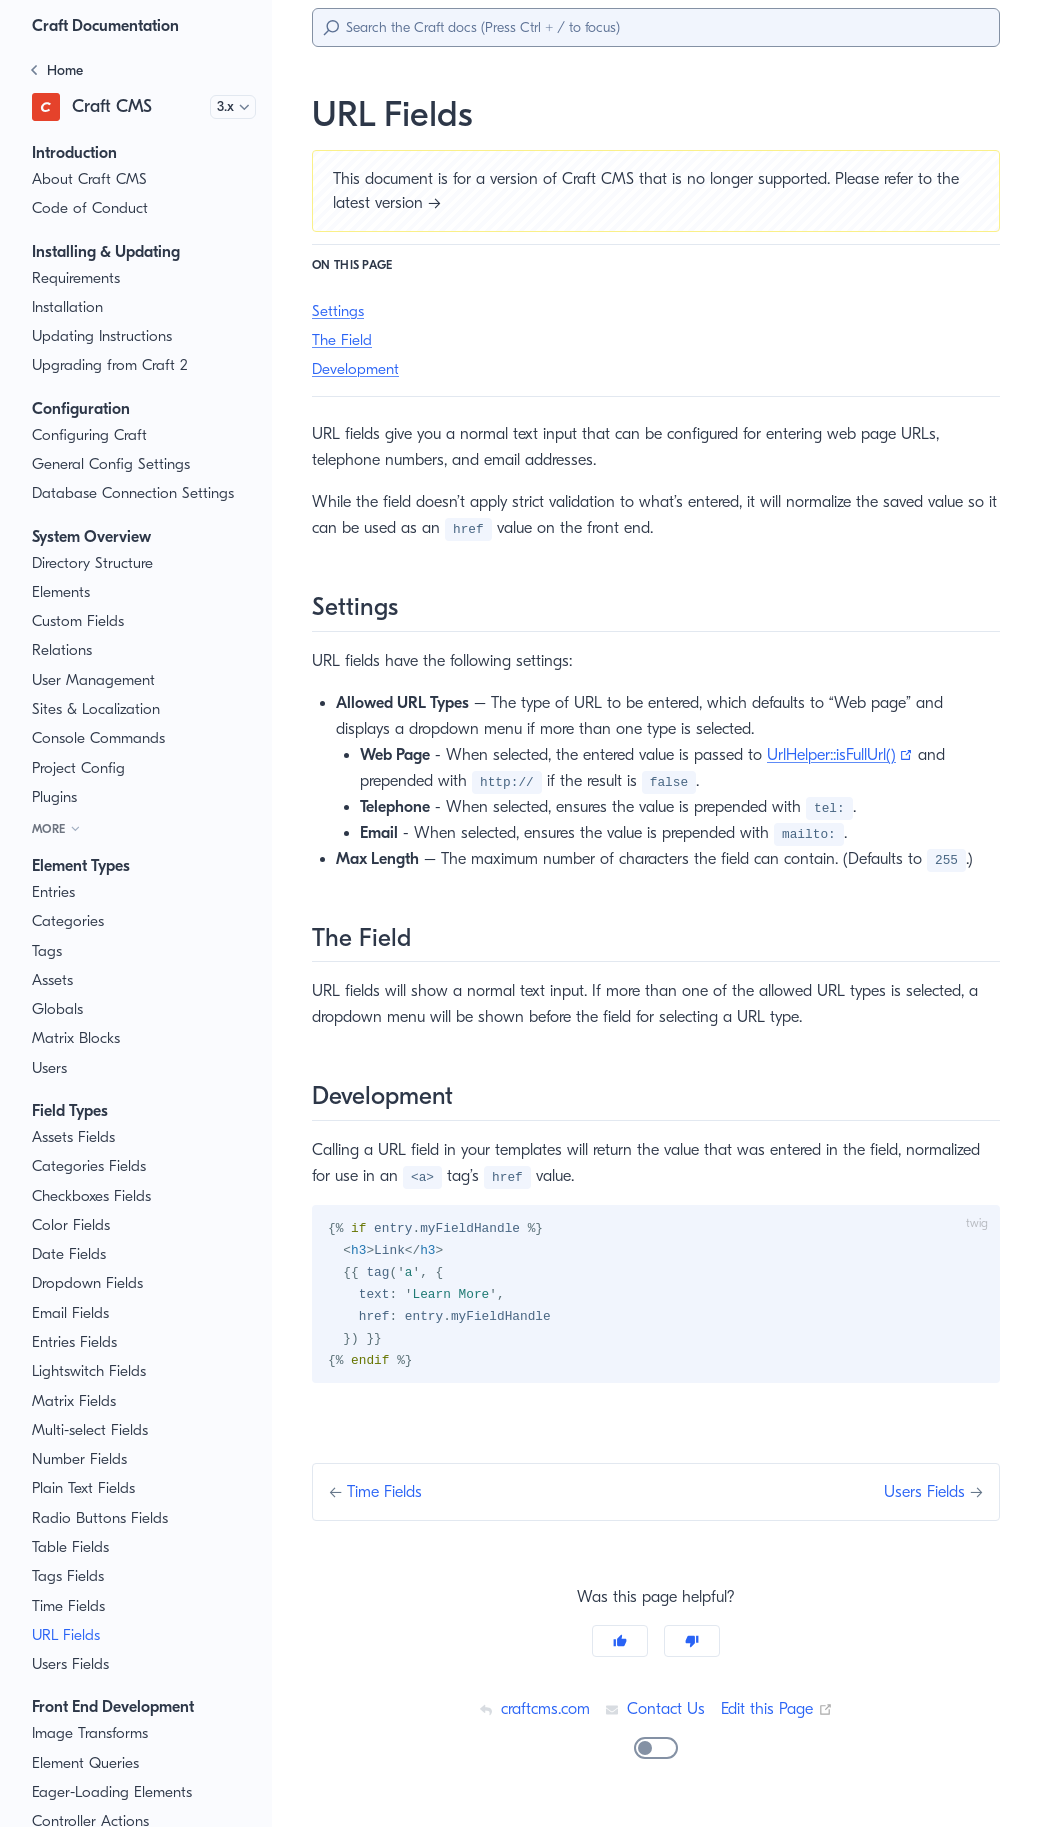 This screenshot has width=1056, height=1827. What do you see at coordinates (96, 1196) in the screenshot?
I see `Checkboxes Fields` at bounding box center [96, 1196].